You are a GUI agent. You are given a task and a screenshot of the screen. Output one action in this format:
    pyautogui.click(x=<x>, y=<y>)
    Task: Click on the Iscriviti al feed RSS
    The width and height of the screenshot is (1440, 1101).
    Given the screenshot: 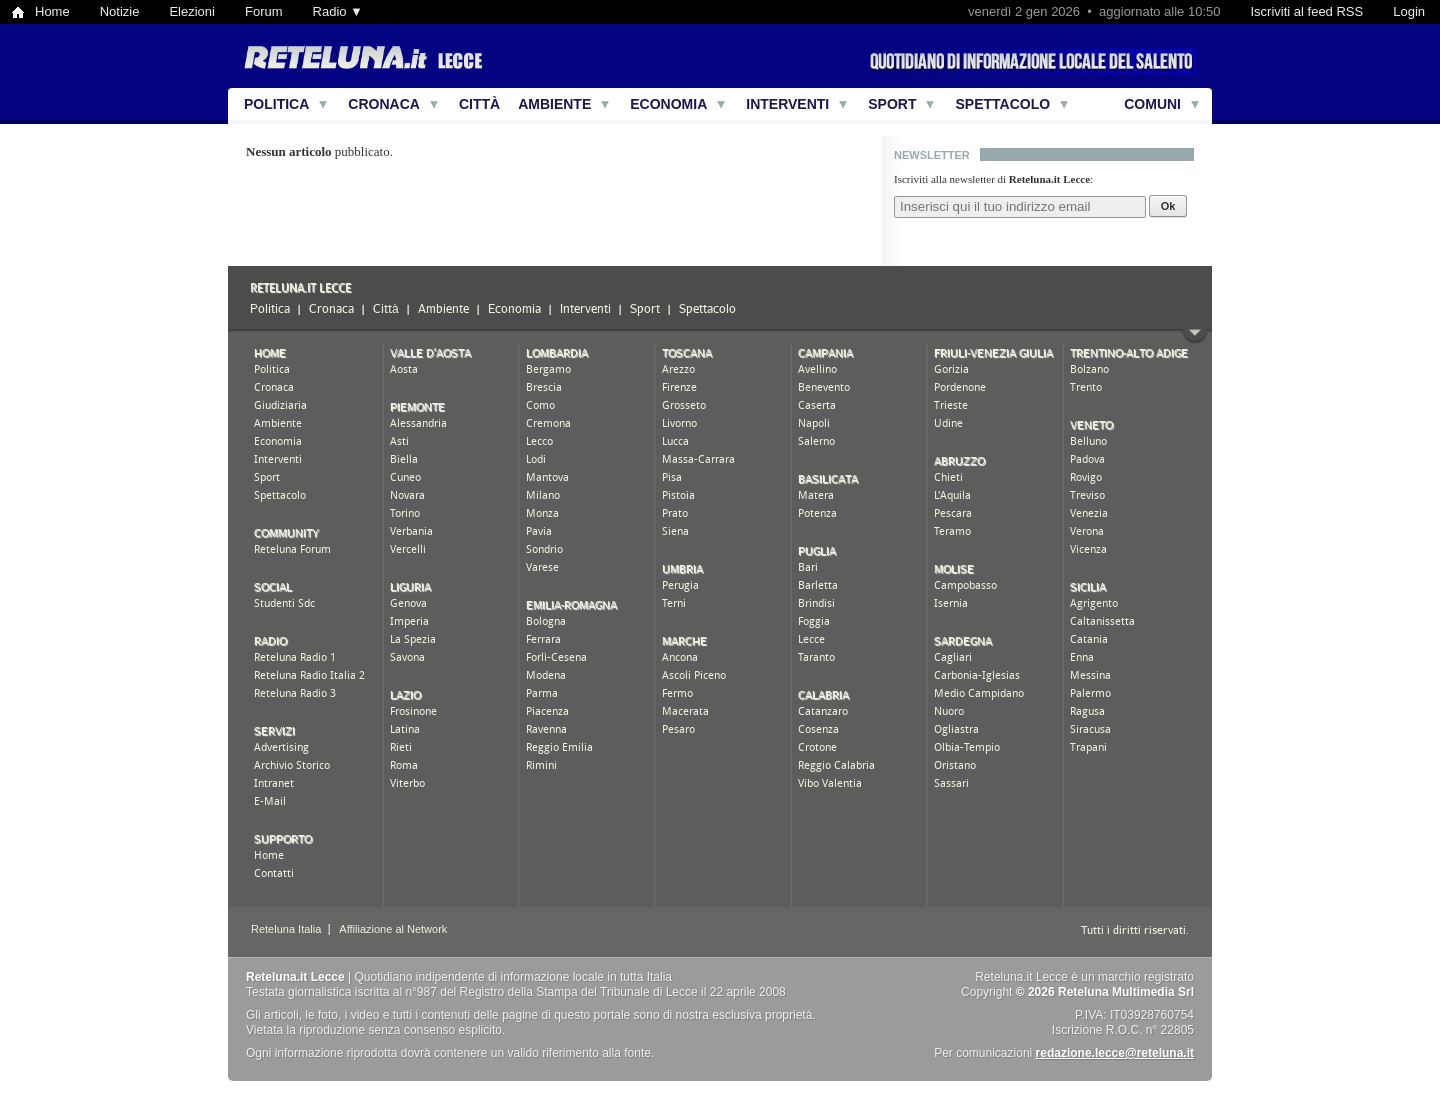 What is the action you would take?
    pyautogui.click(x=1306, y=11)
    